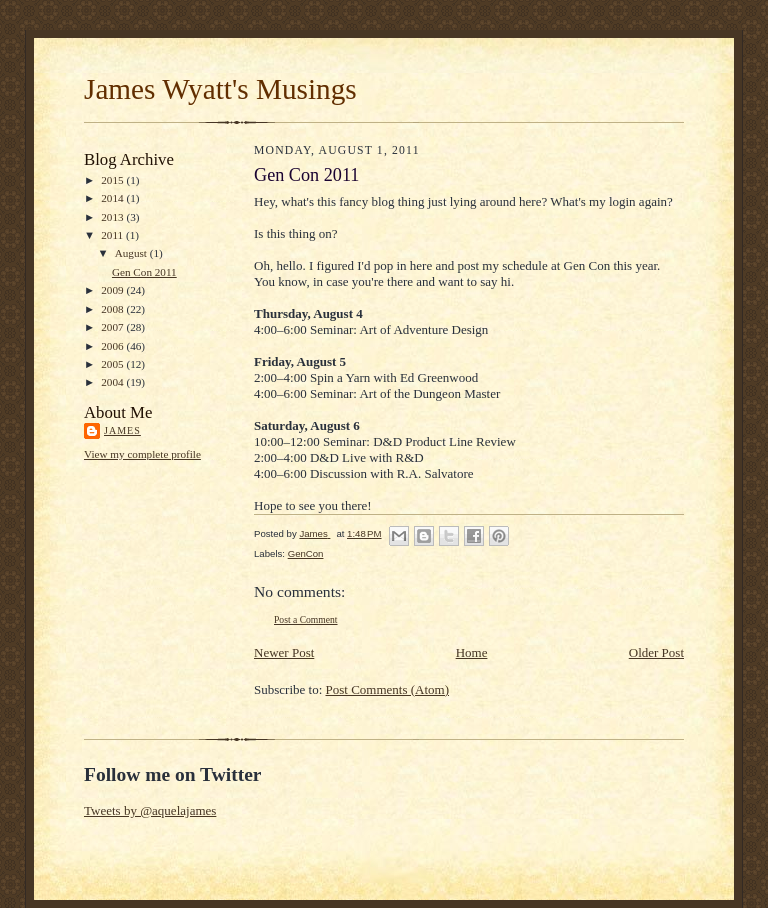  I want to click on 2014, so click(113, 198).